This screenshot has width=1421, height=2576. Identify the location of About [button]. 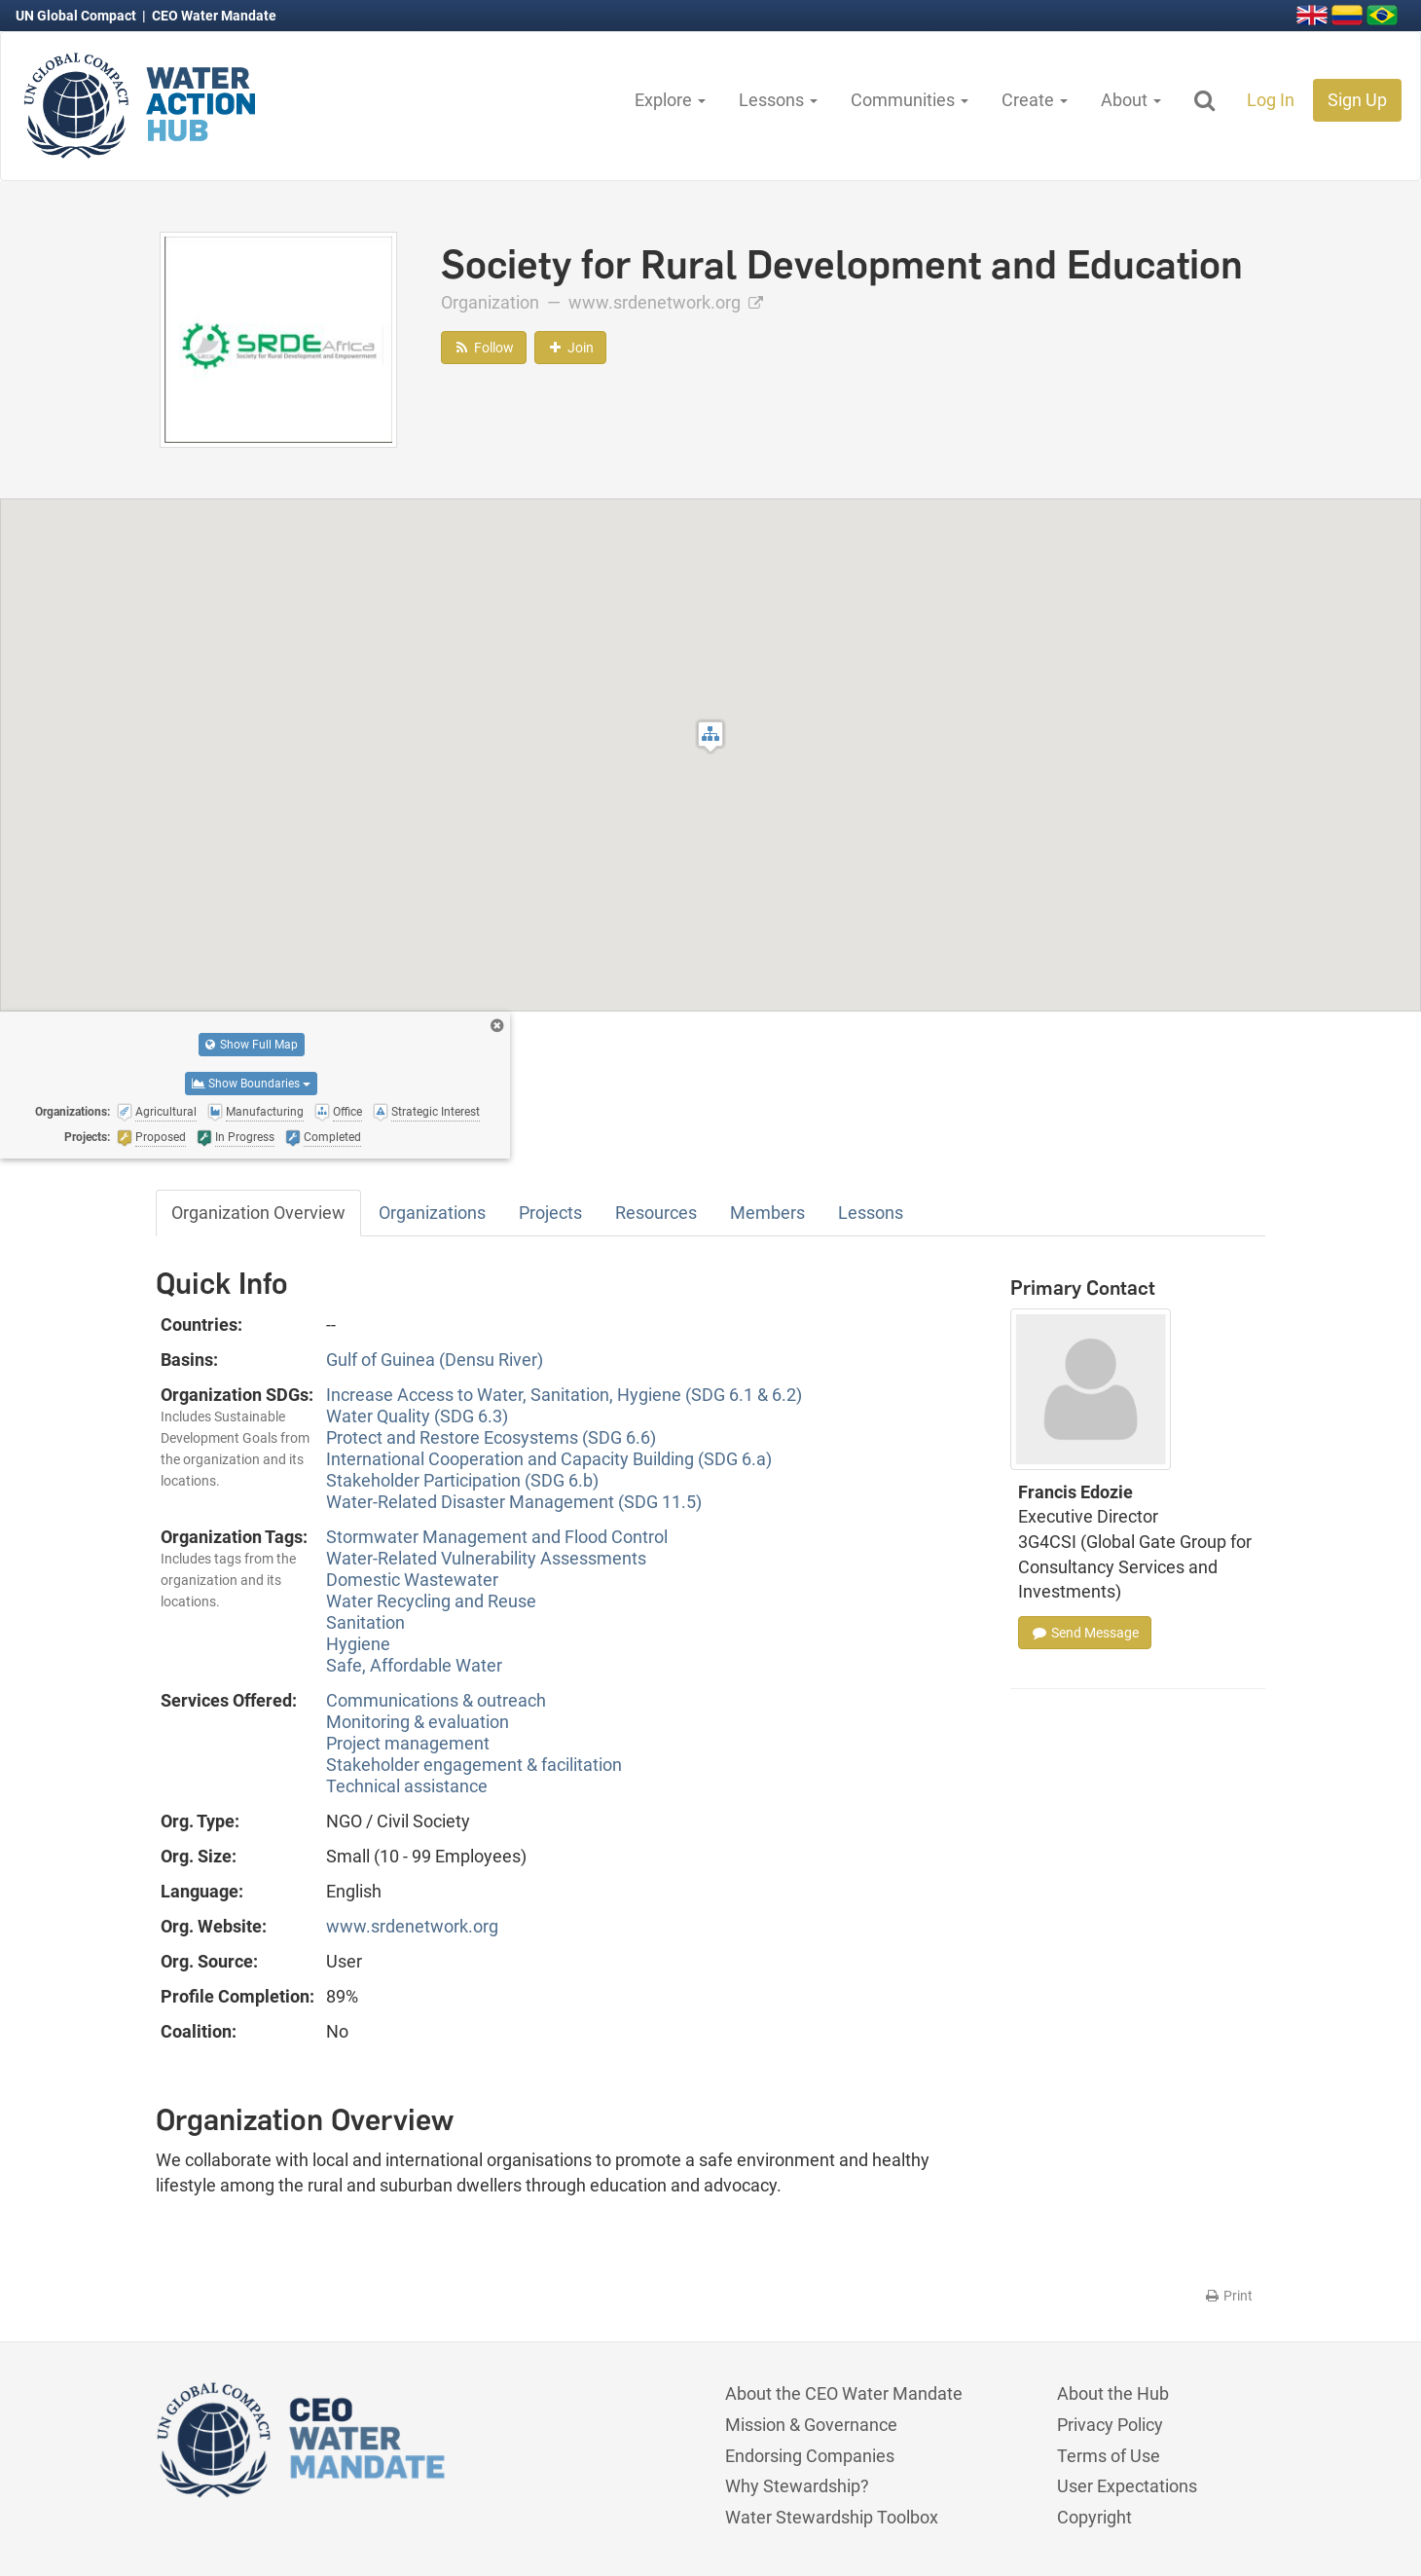
(1131, 100).